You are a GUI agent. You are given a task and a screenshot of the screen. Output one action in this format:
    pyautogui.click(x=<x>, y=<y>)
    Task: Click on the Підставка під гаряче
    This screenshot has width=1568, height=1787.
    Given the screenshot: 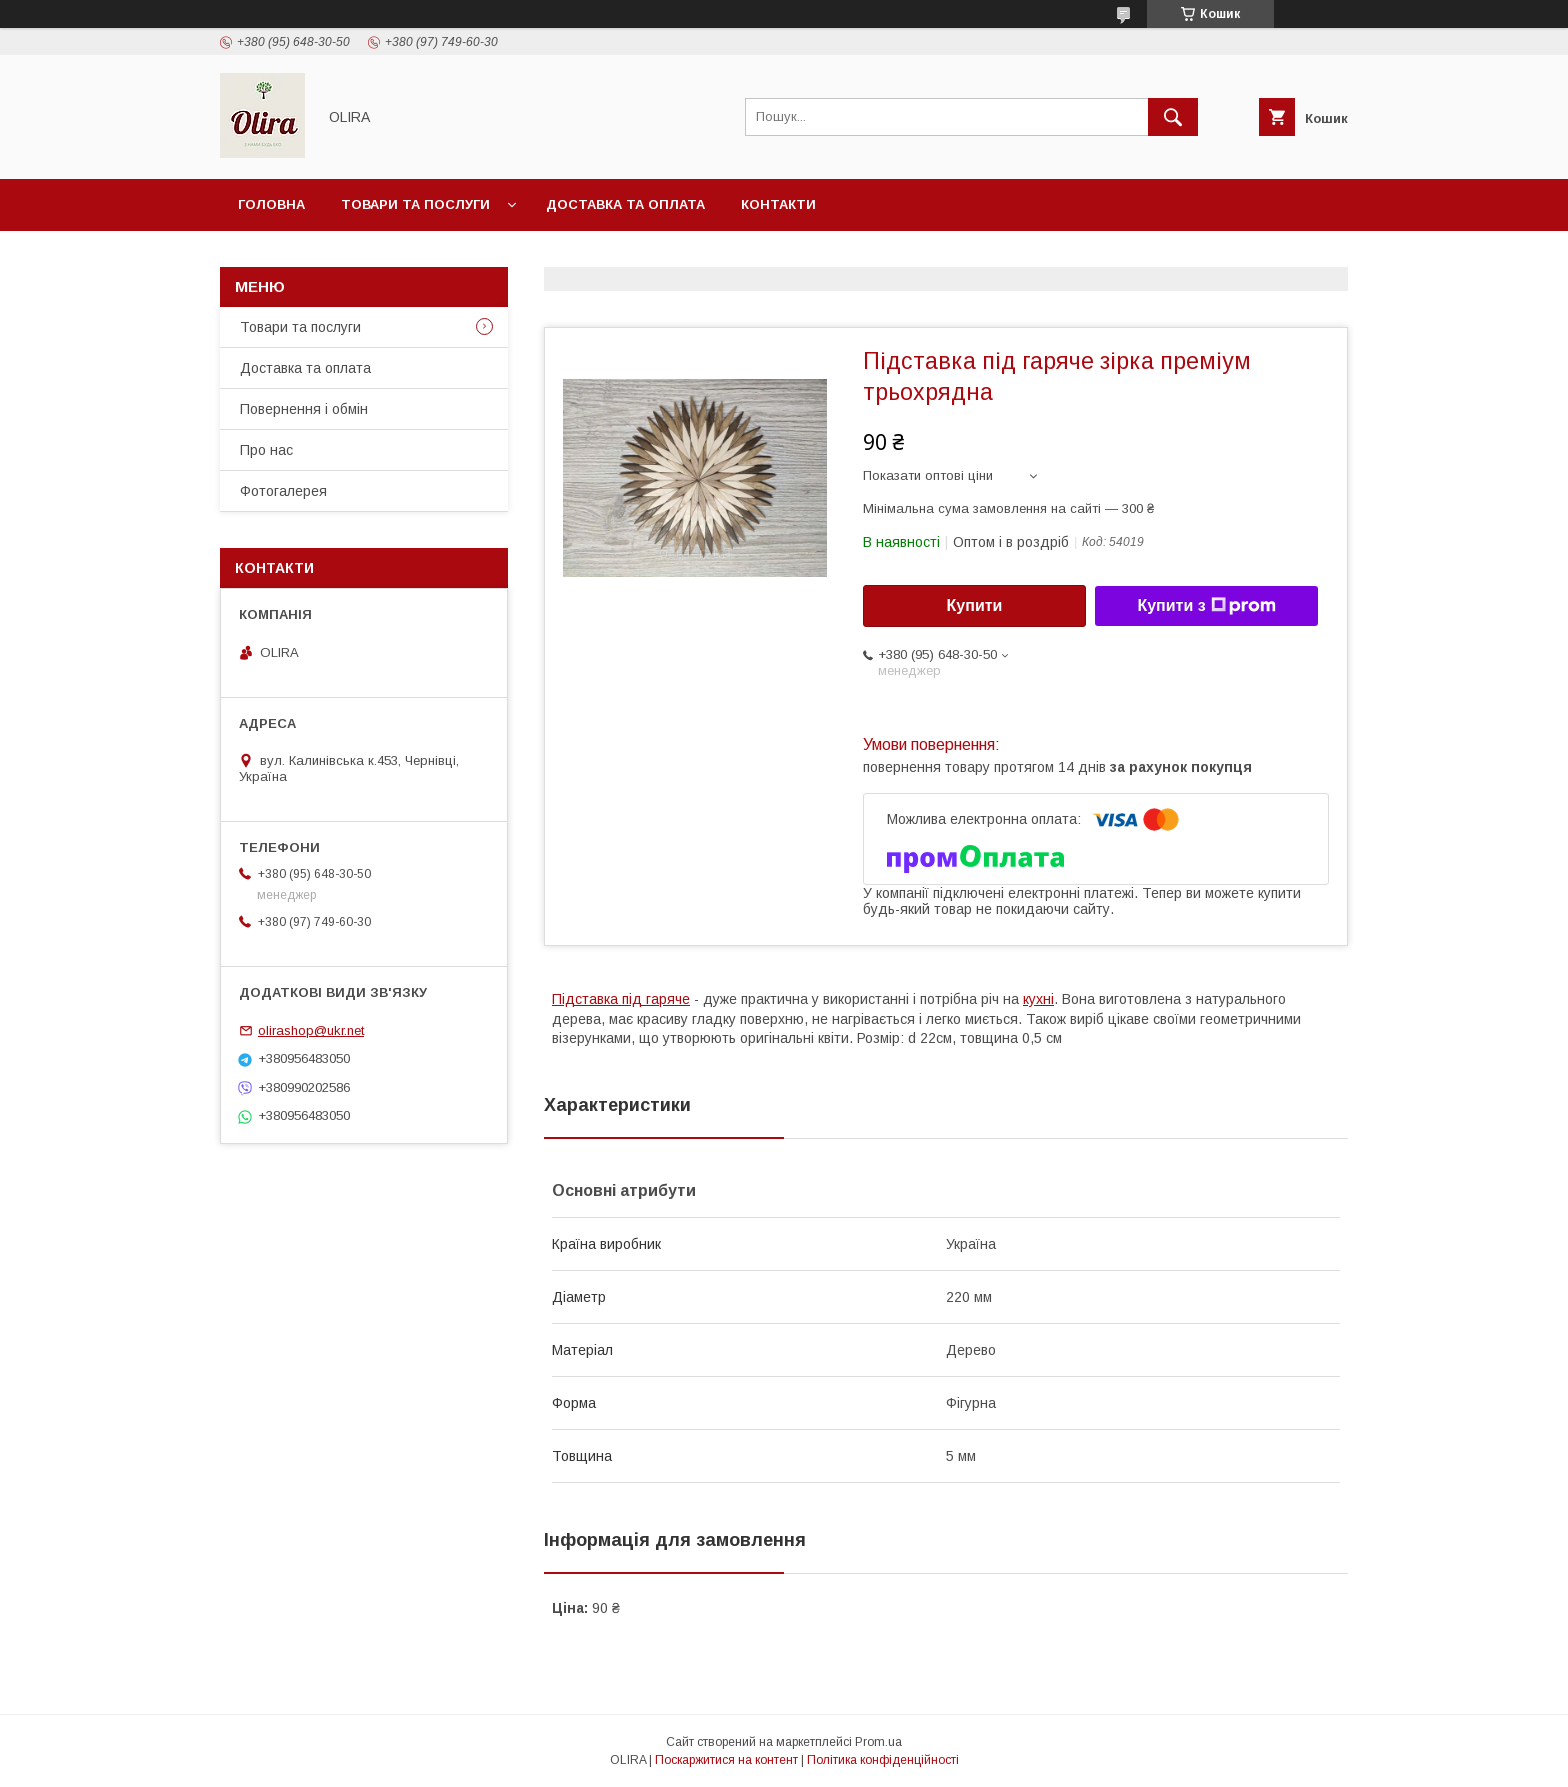 What is the action you would take?
    pyautogui.click(x=621, y=999)
    